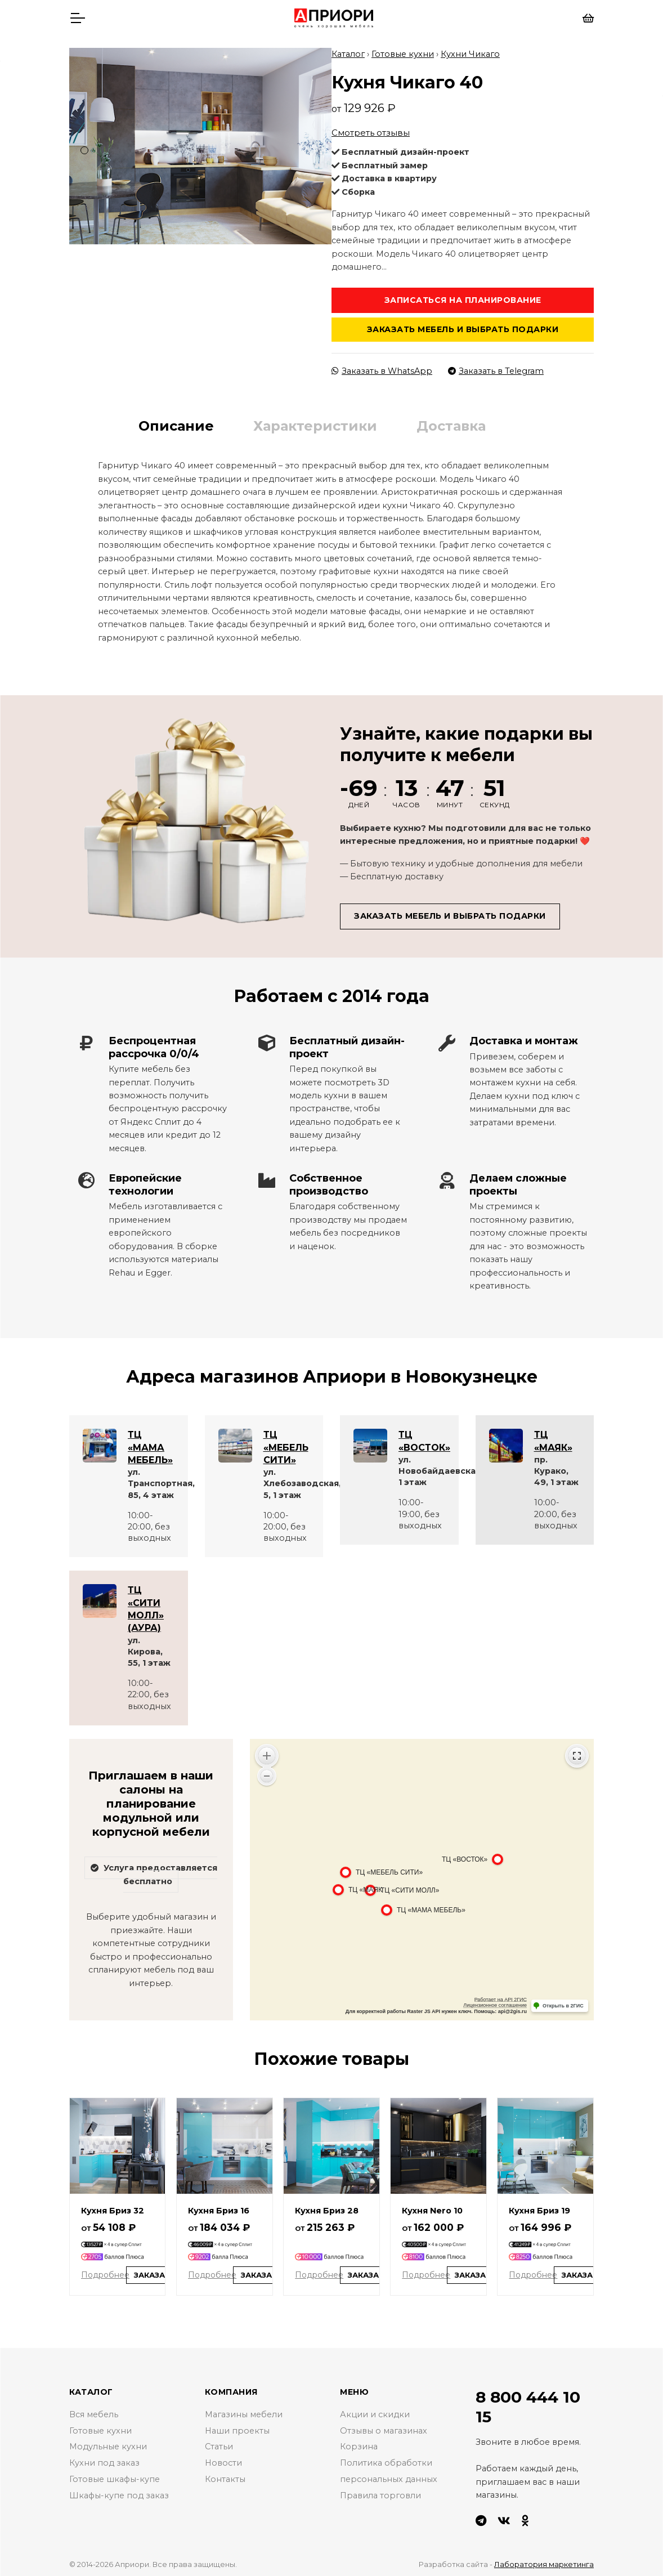  I want to click on Записаться на планирование, so click(462, 297).